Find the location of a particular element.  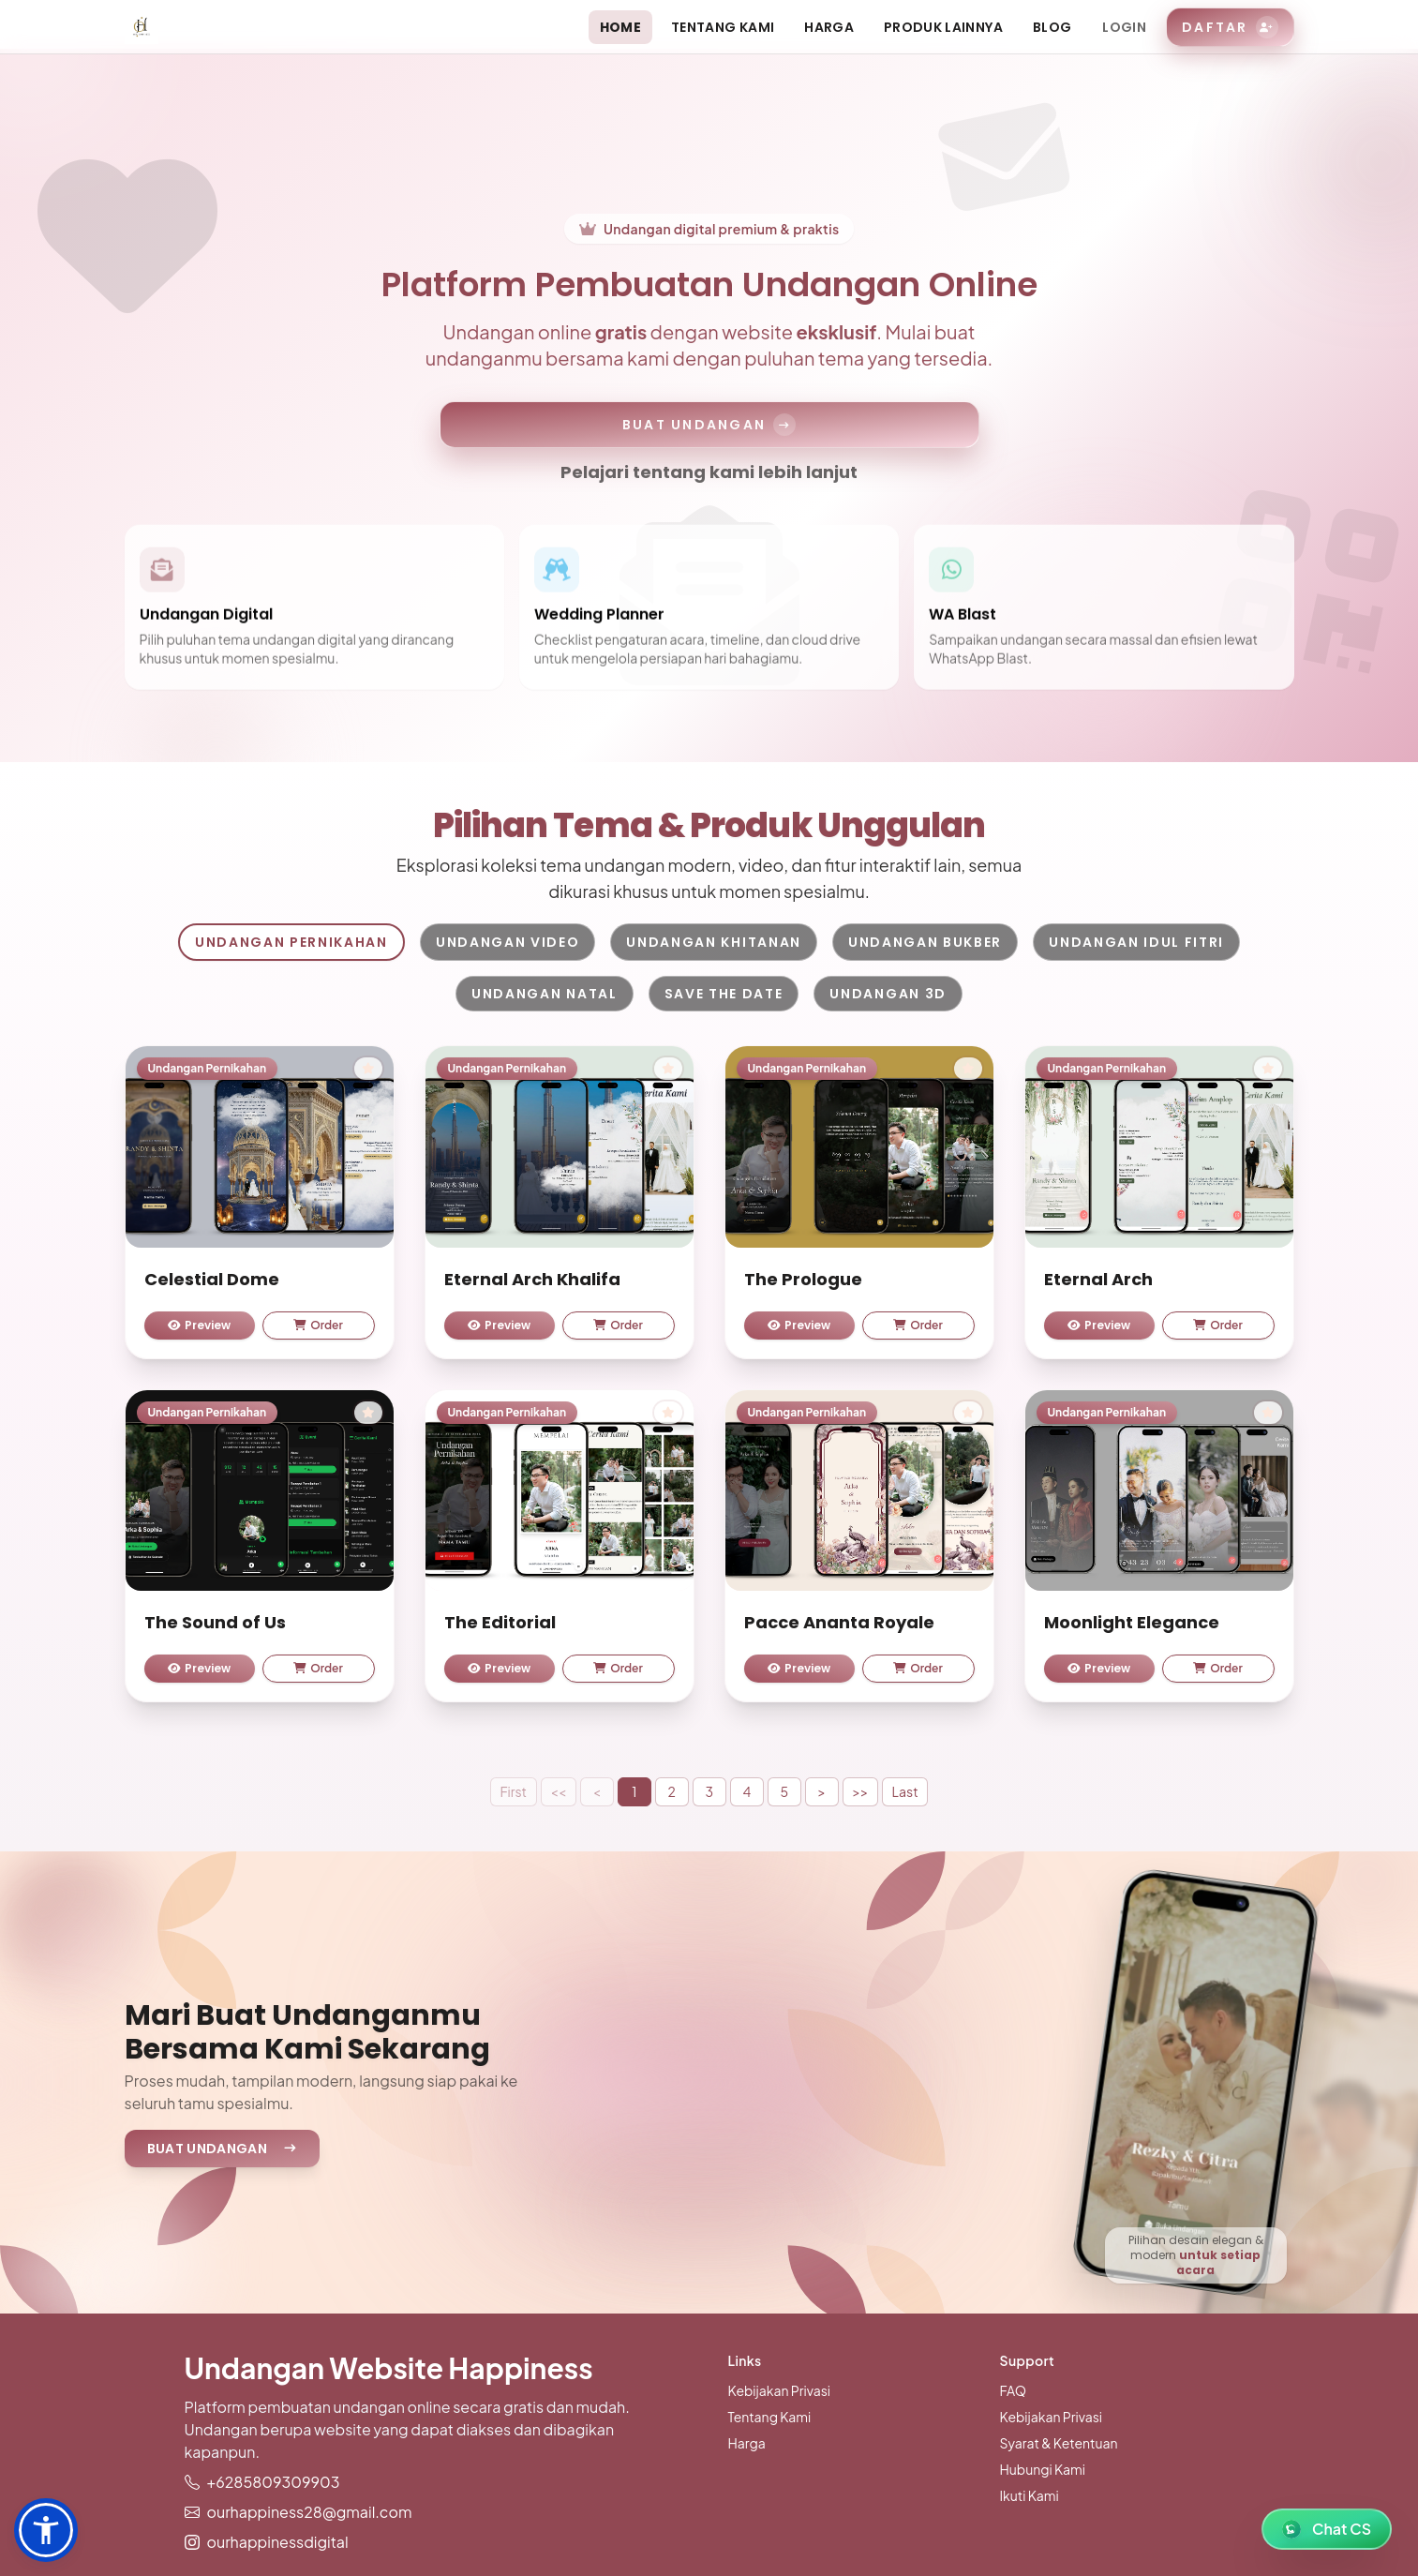

Undangan Bukber is located at coordinates (925, 942).